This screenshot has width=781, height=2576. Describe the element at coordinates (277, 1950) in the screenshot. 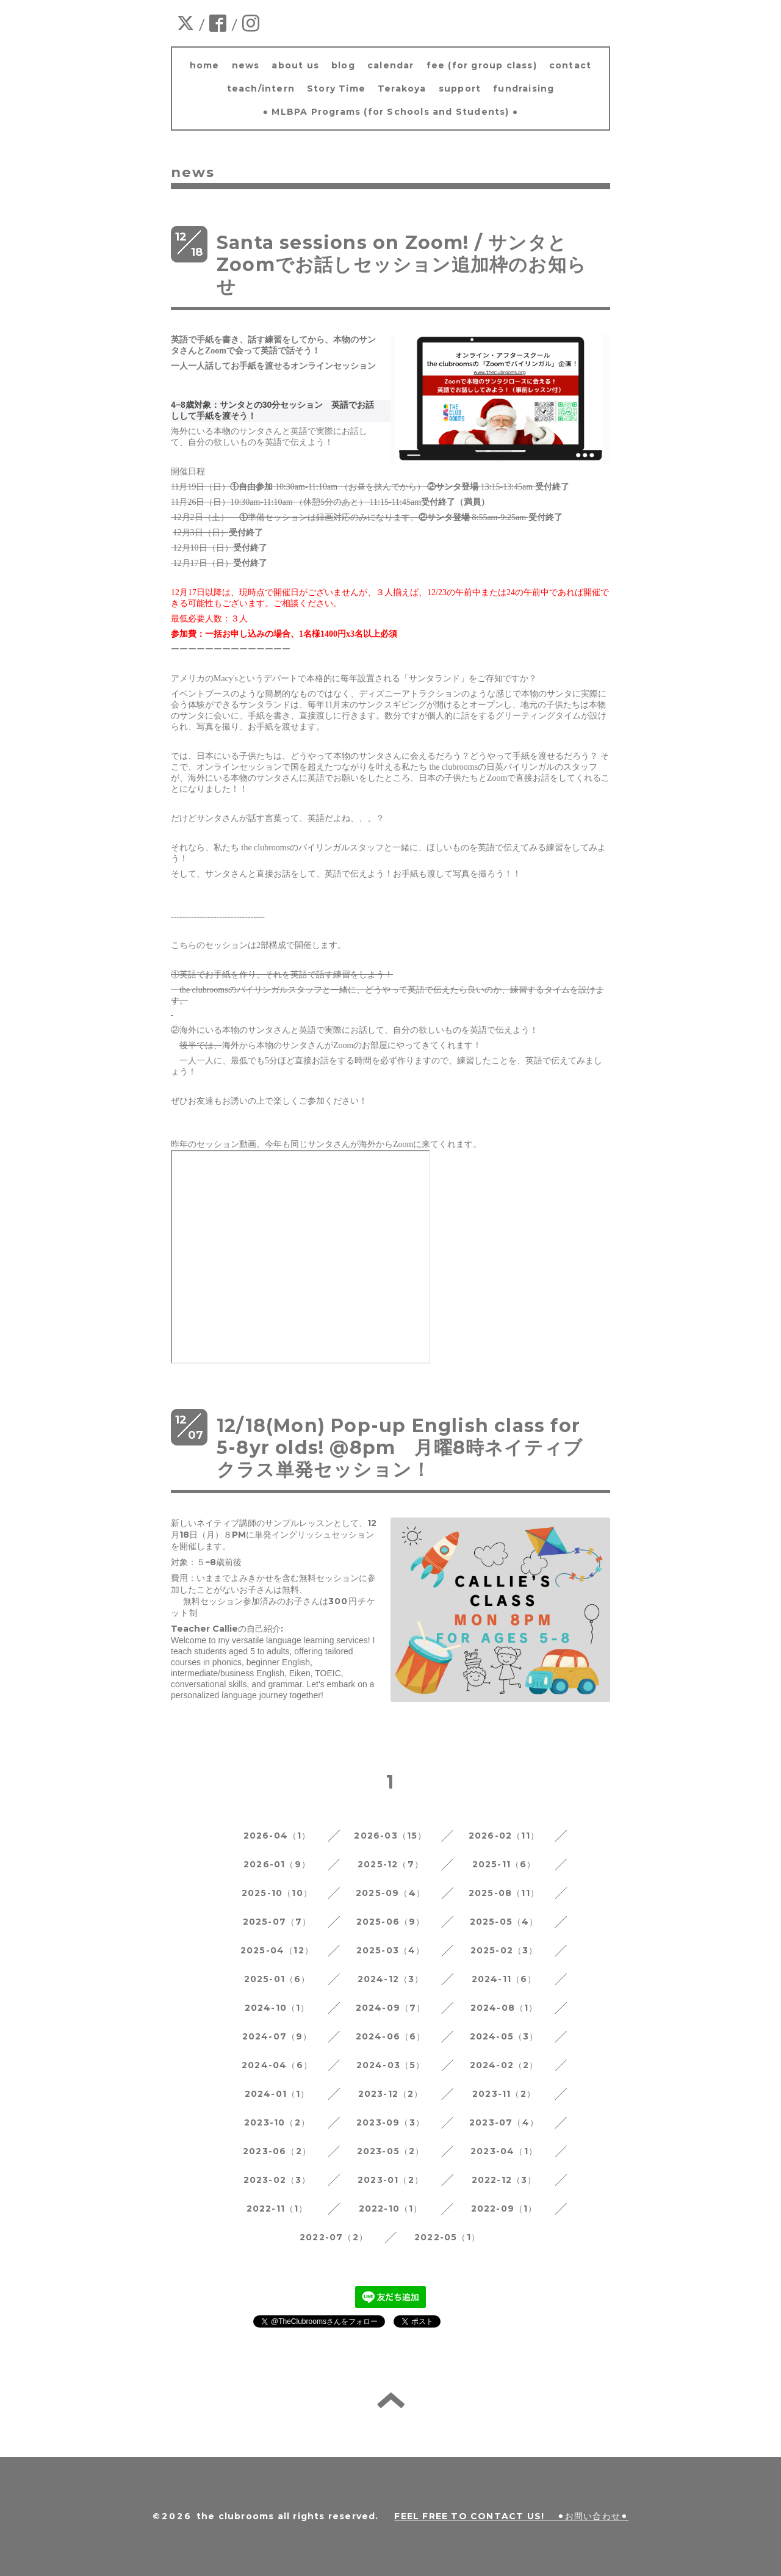

I see `2025-04（12）` at that location.